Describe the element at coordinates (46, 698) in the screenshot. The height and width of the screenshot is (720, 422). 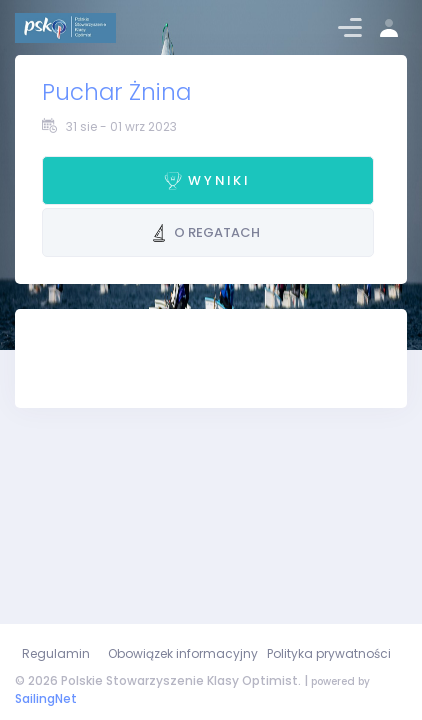
I see `SailingNet` at that location.